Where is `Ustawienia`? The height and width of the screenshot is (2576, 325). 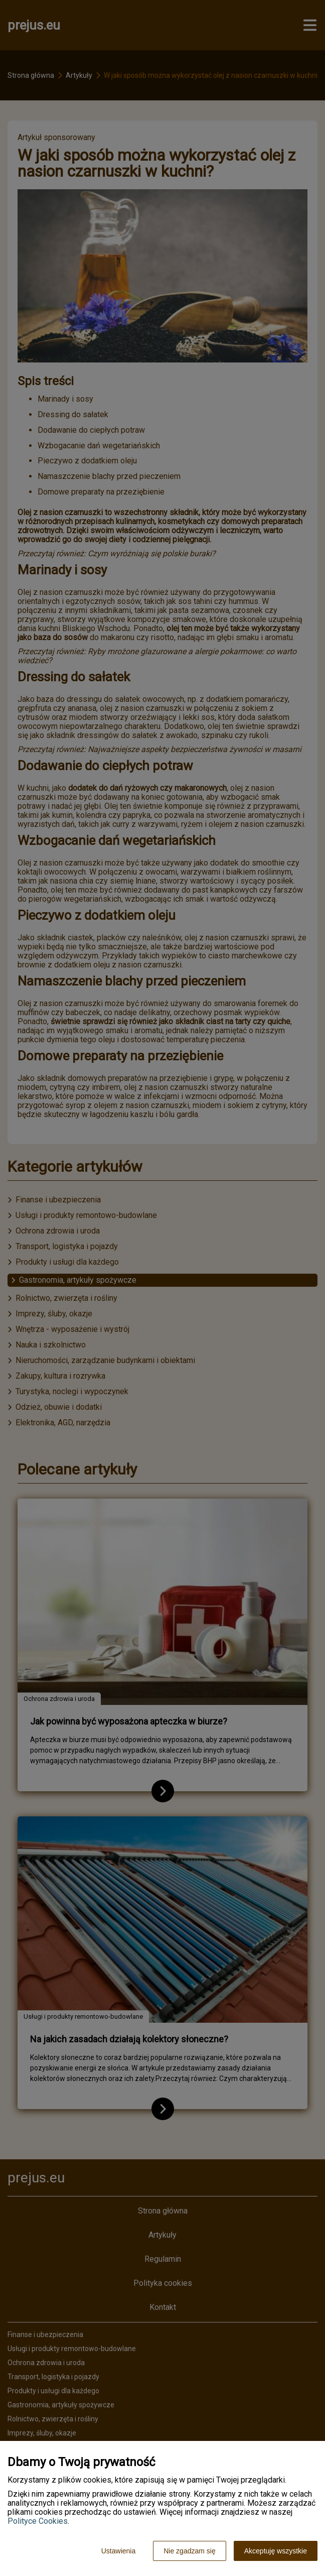
Ustawienia is located at coordinates (118, 2551).